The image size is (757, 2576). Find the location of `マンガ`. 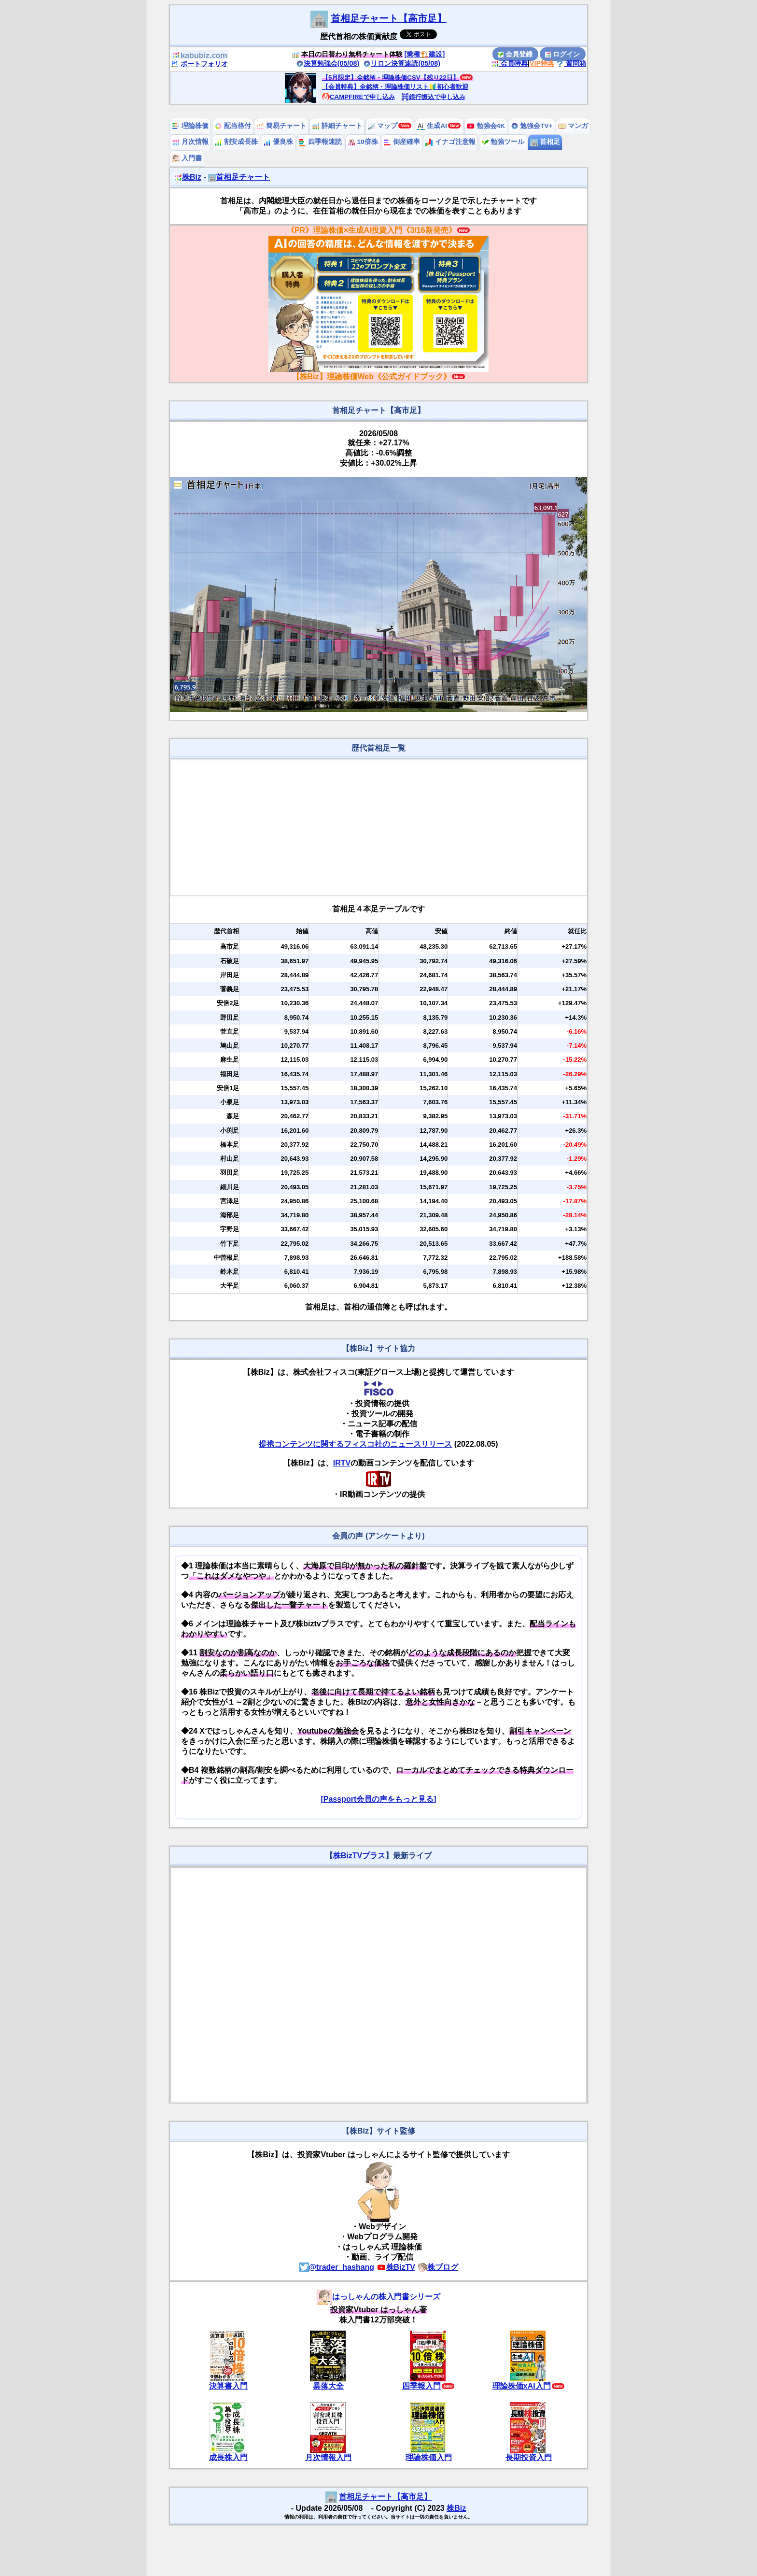

マンガ is located at coordinates (573, 125).